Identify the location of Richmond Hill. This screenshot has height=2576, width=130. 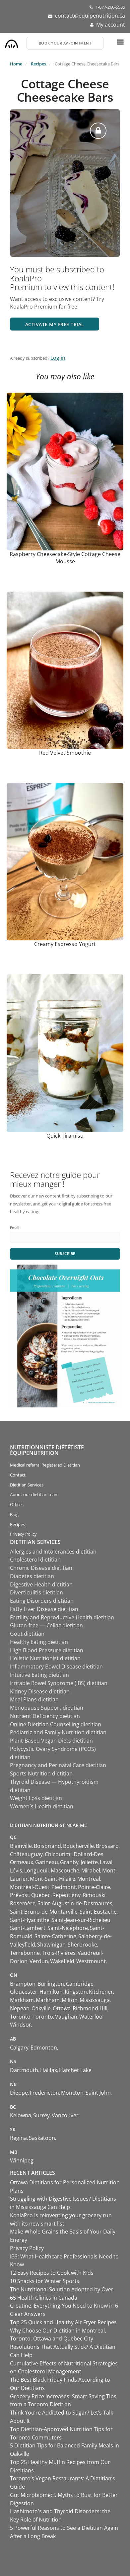
(90, 2008).